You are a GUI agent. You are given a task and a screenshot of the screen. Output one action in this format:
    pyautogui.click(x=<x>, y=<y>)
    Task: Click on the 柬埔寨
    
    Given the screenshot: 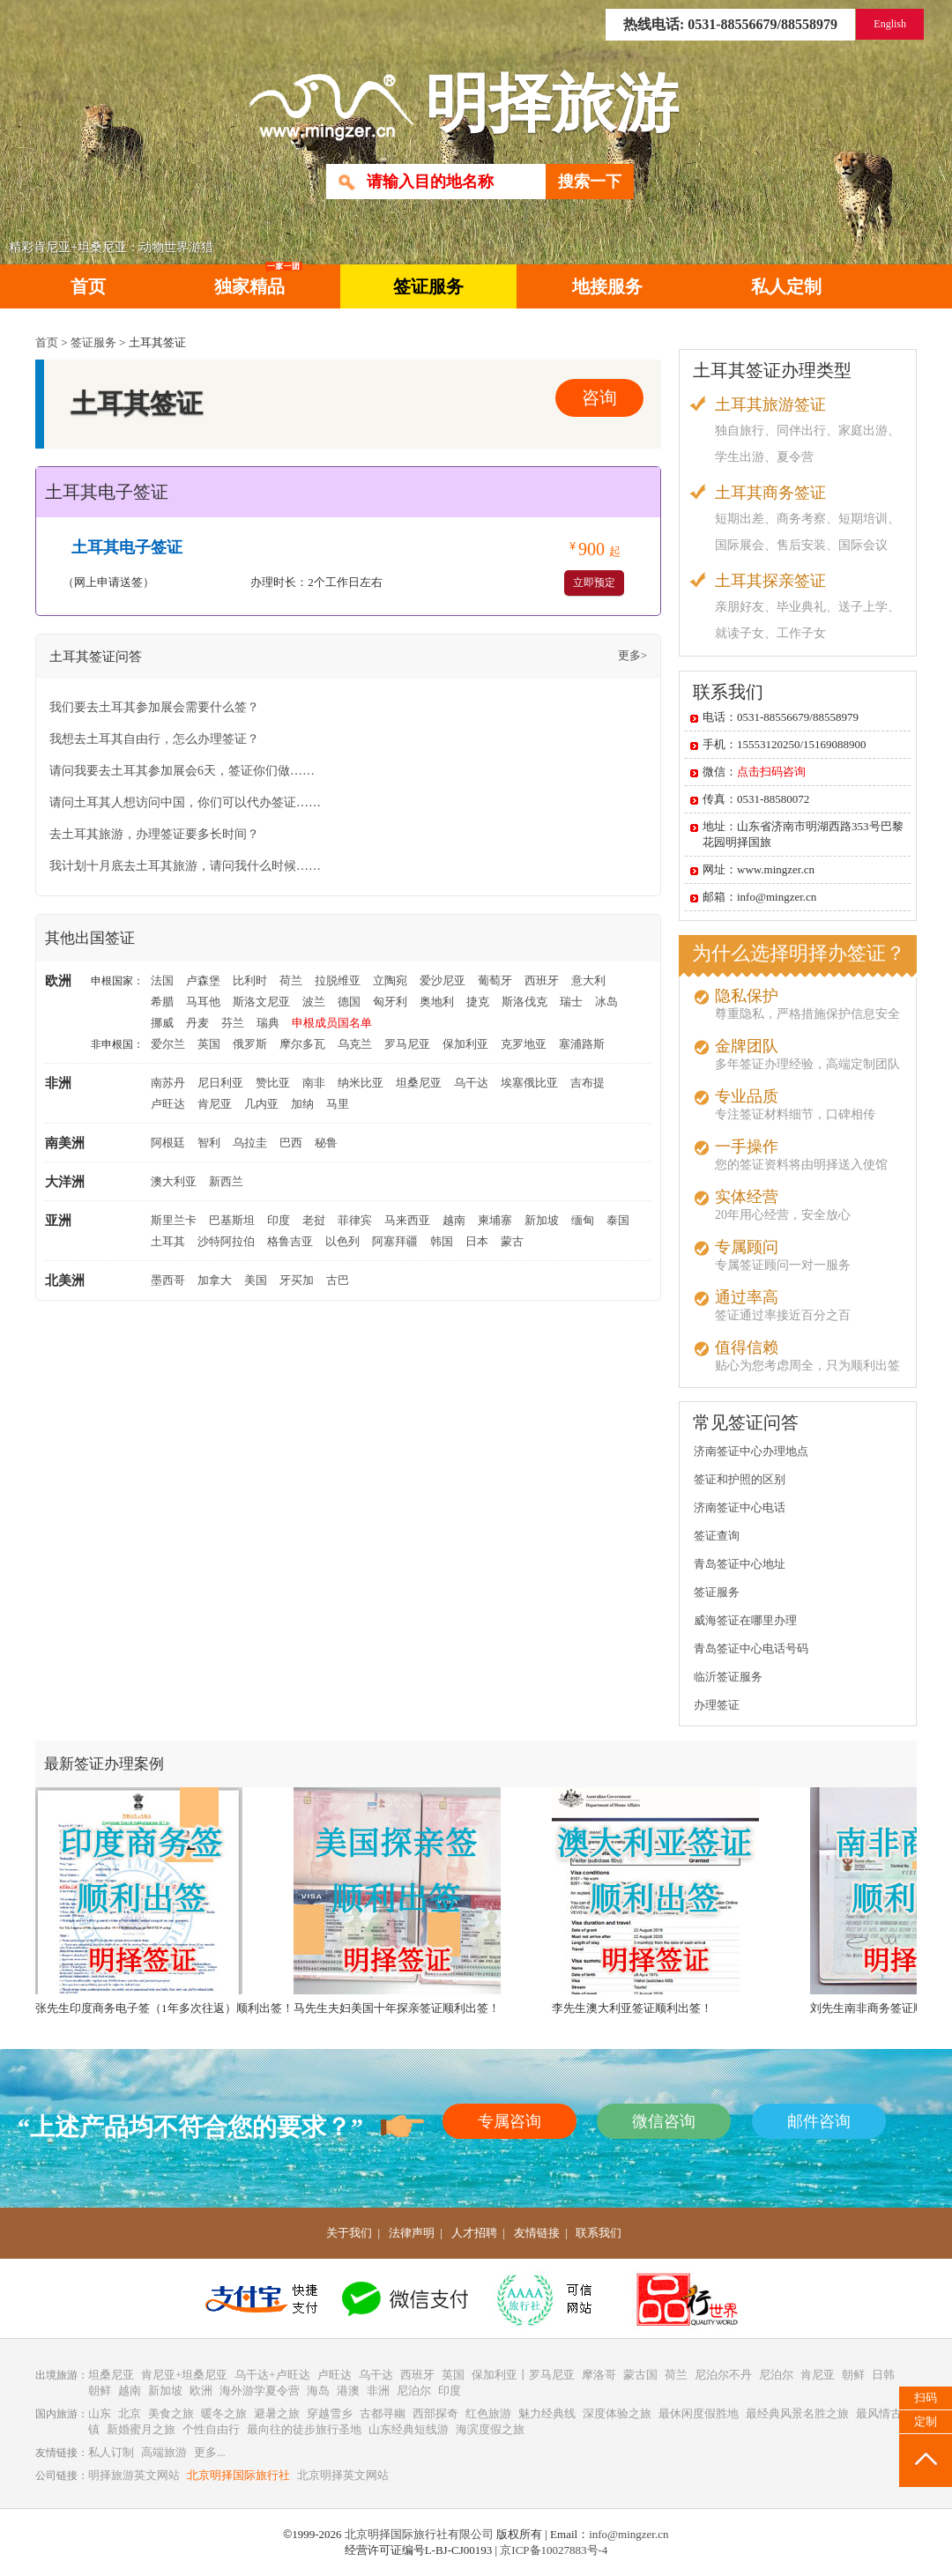 What is the action you would take?
    pyautogui.click(x=495, y=1220)
    